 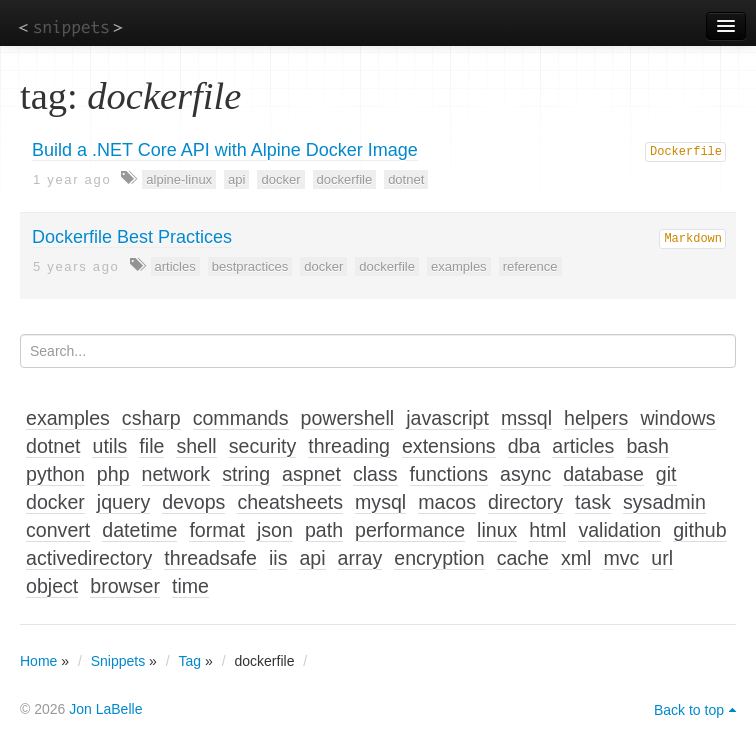 What do you see at coordinates (619, 530) in the screenshot?
I see `validation` at bounding box center [619, 530].